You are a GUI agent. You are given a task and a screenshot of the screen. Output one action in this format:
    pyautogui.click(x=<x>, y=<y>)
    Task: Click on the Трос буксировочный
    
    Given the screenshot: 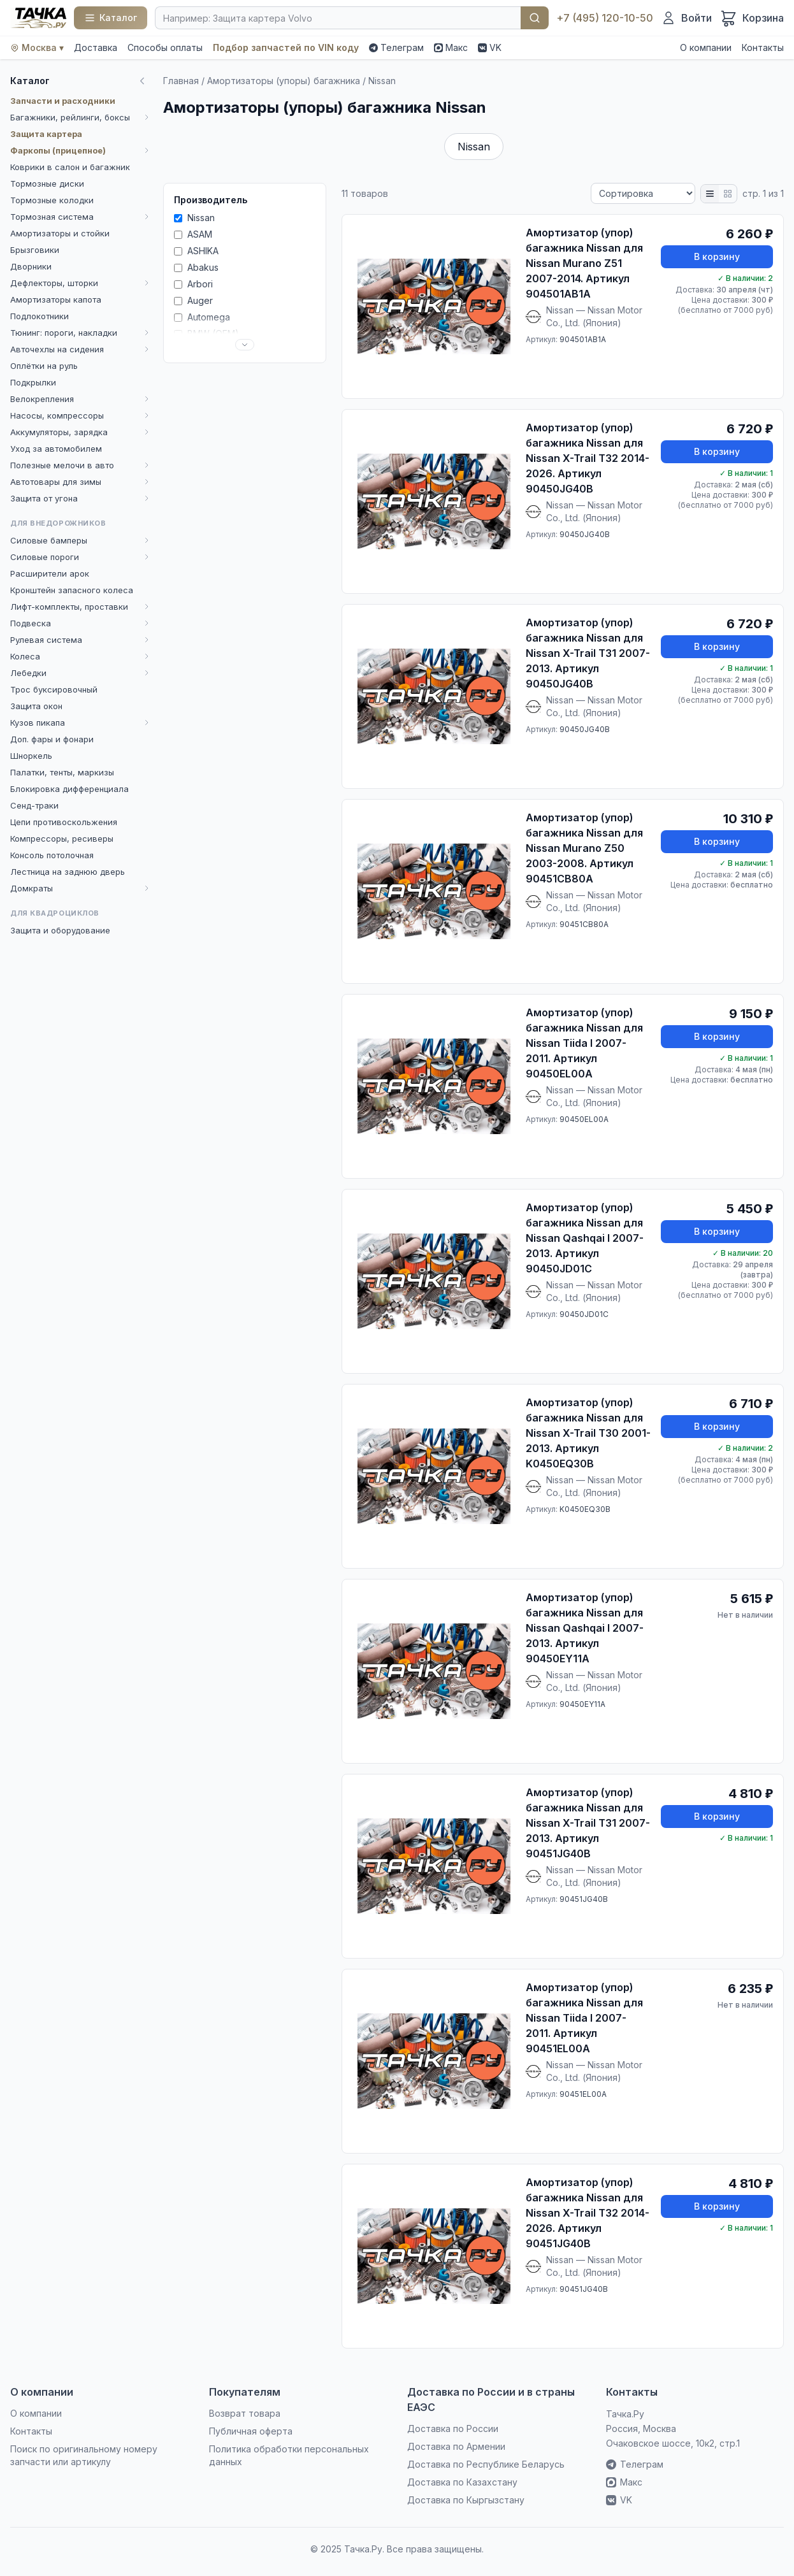 What is the action you would take?
    pyautogui.click(x=53, y=689)
    